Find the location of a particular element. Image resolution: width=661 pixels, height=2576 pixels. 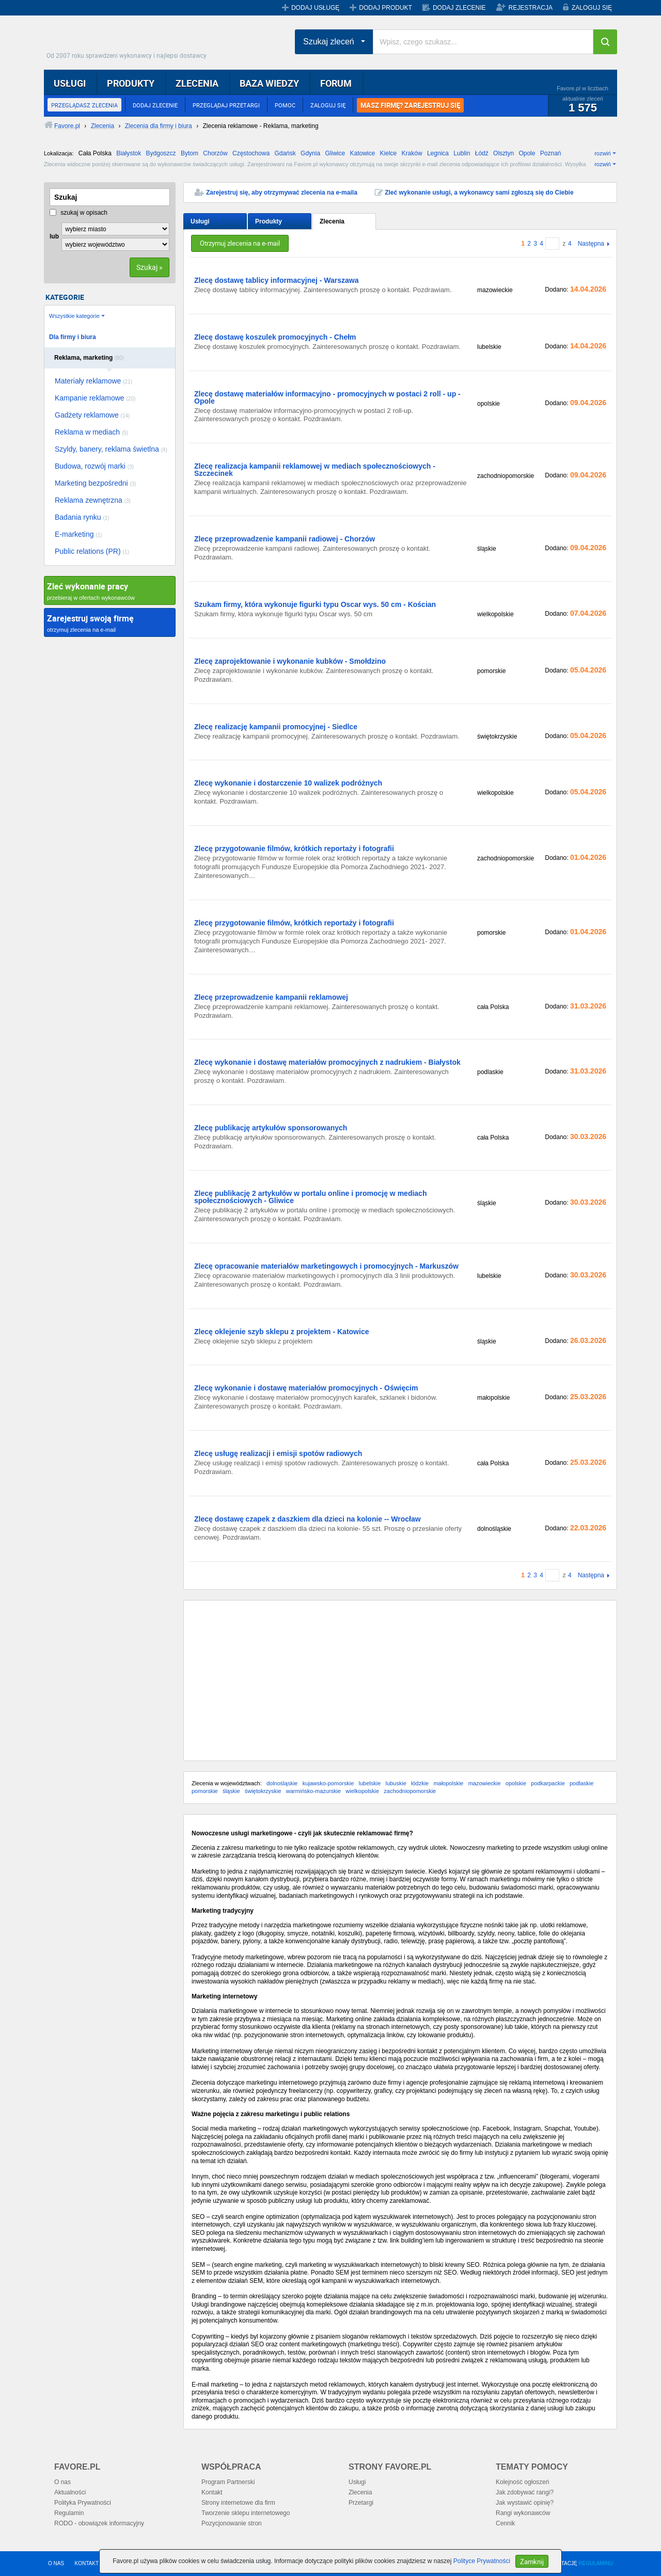

Kielce is located at coordinates (388, 153).